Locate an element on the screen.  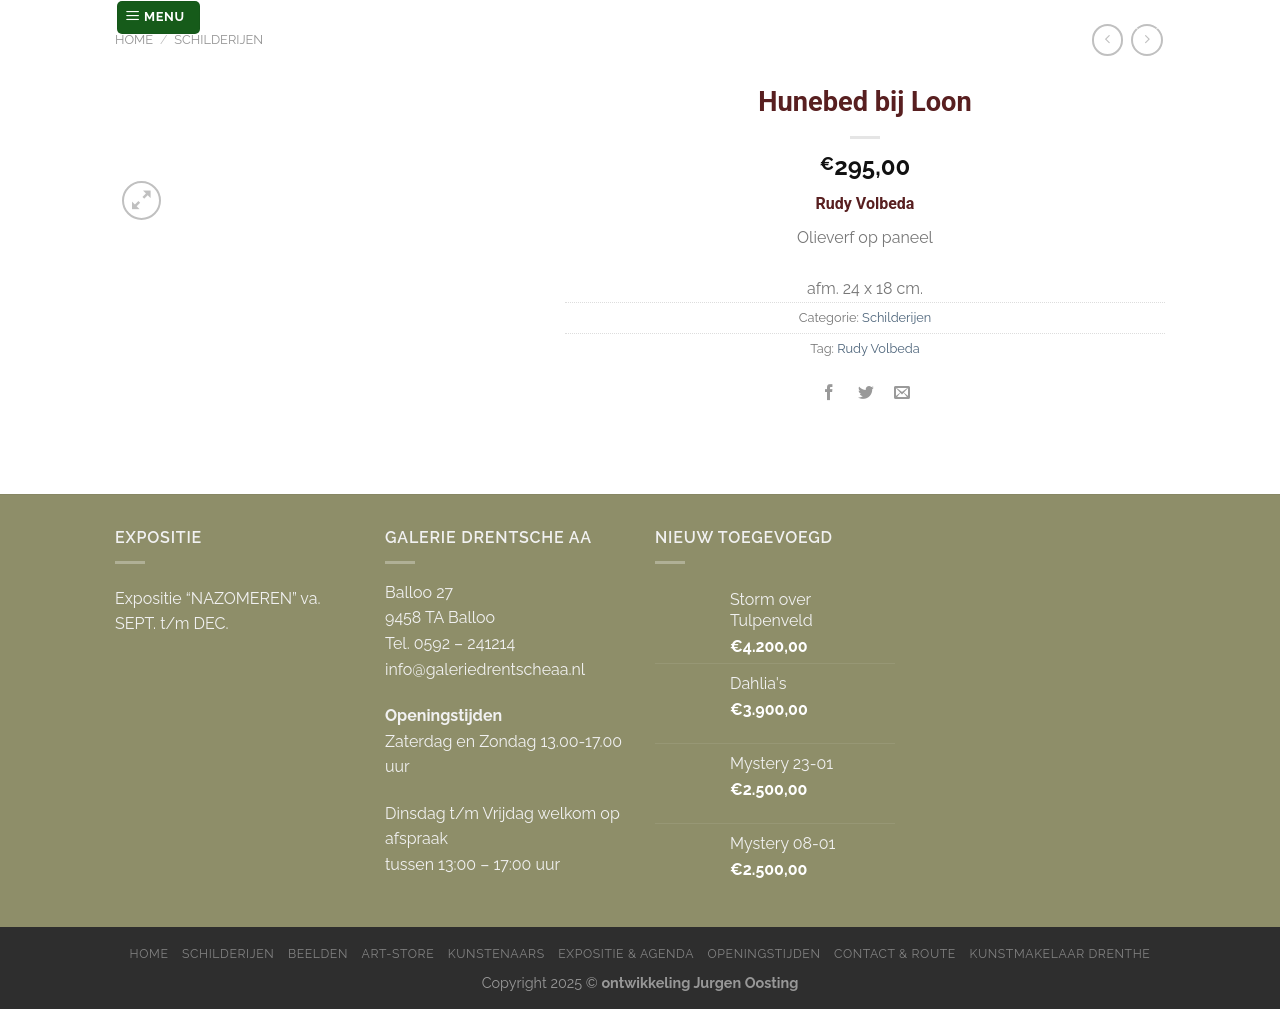
[Menu] is located at coordinates (158, 17).